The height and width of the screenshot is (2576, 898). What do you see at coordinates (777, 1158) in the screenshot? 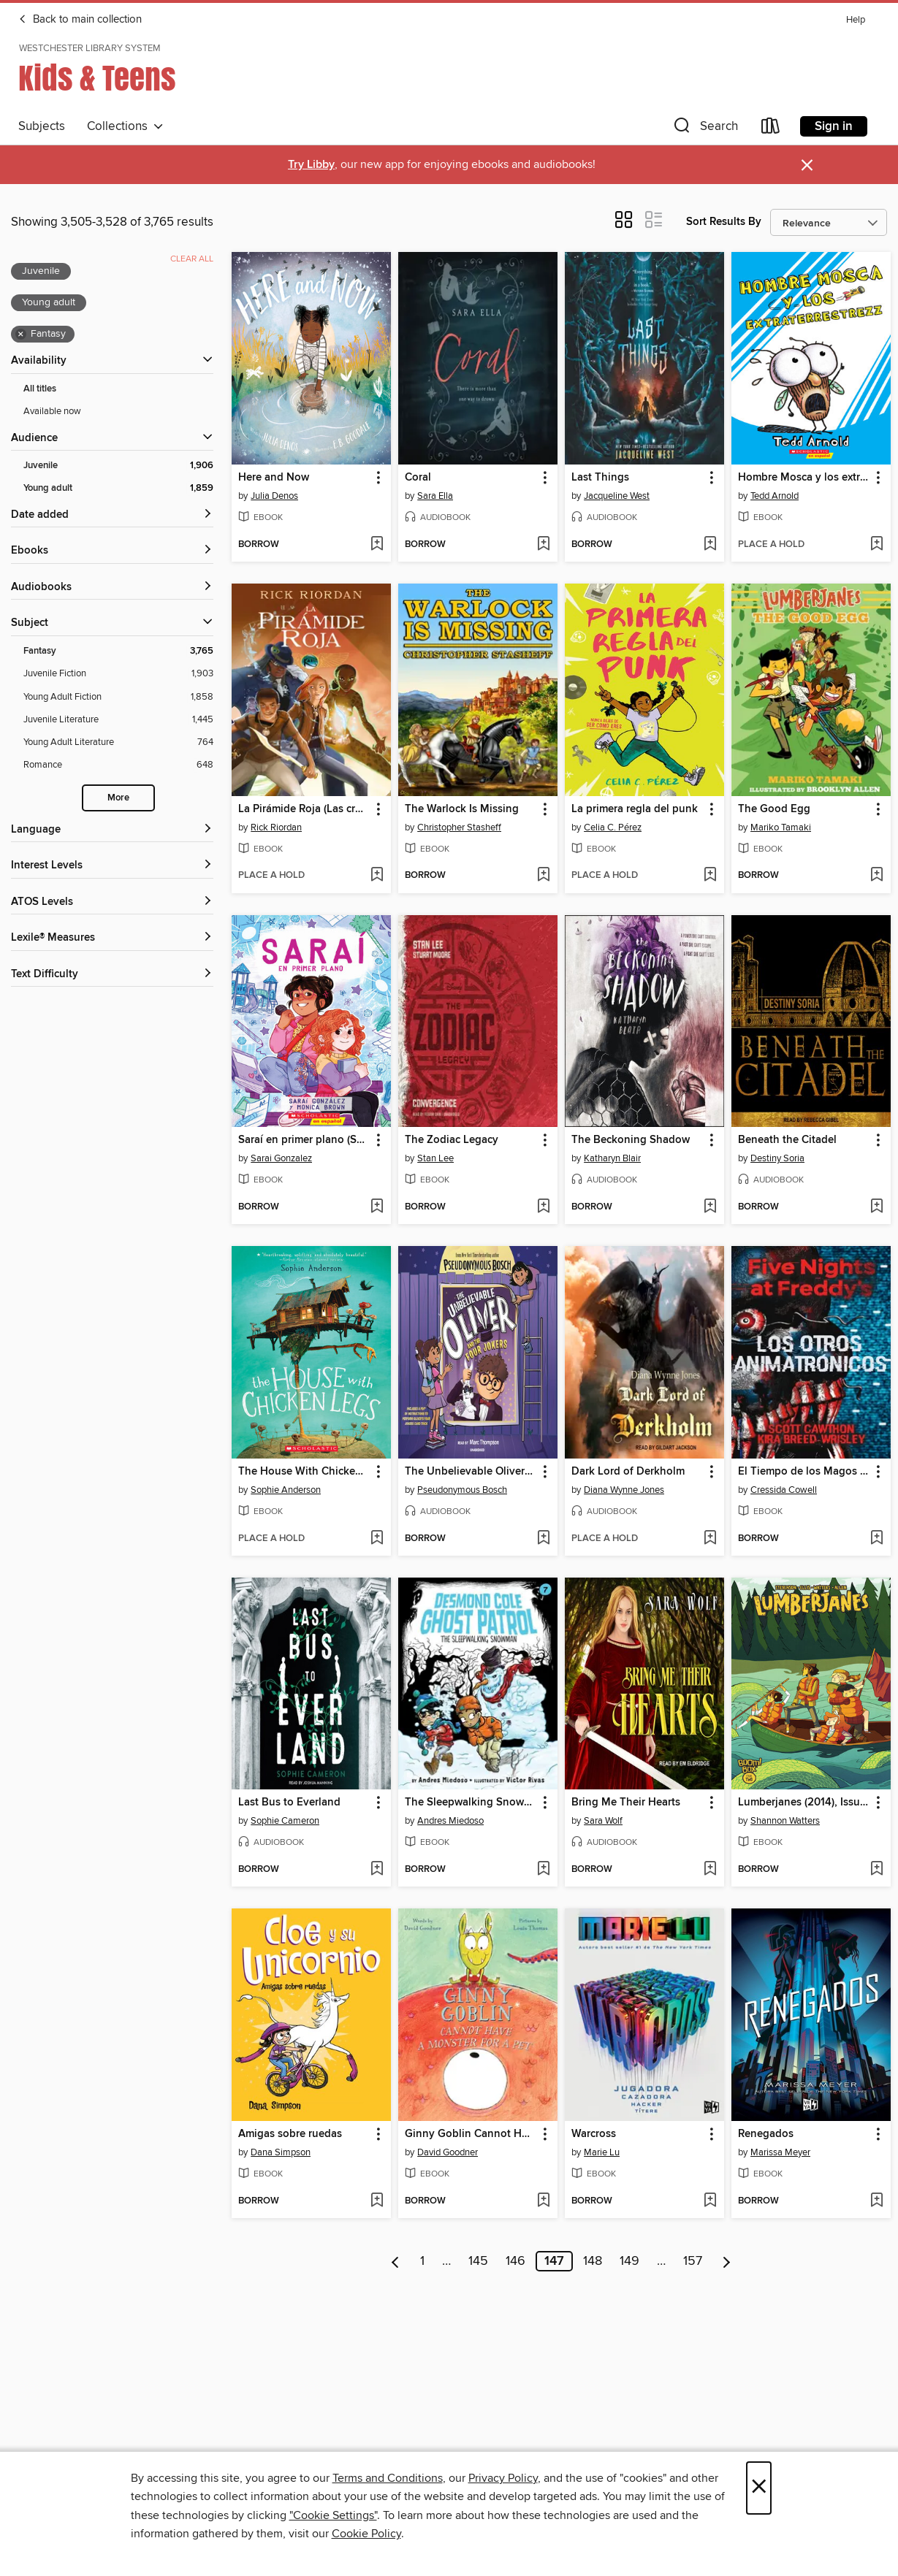
I see `Destiny Soria [Search by author, Destiny Soria]` at bounding box center [777, 1158].